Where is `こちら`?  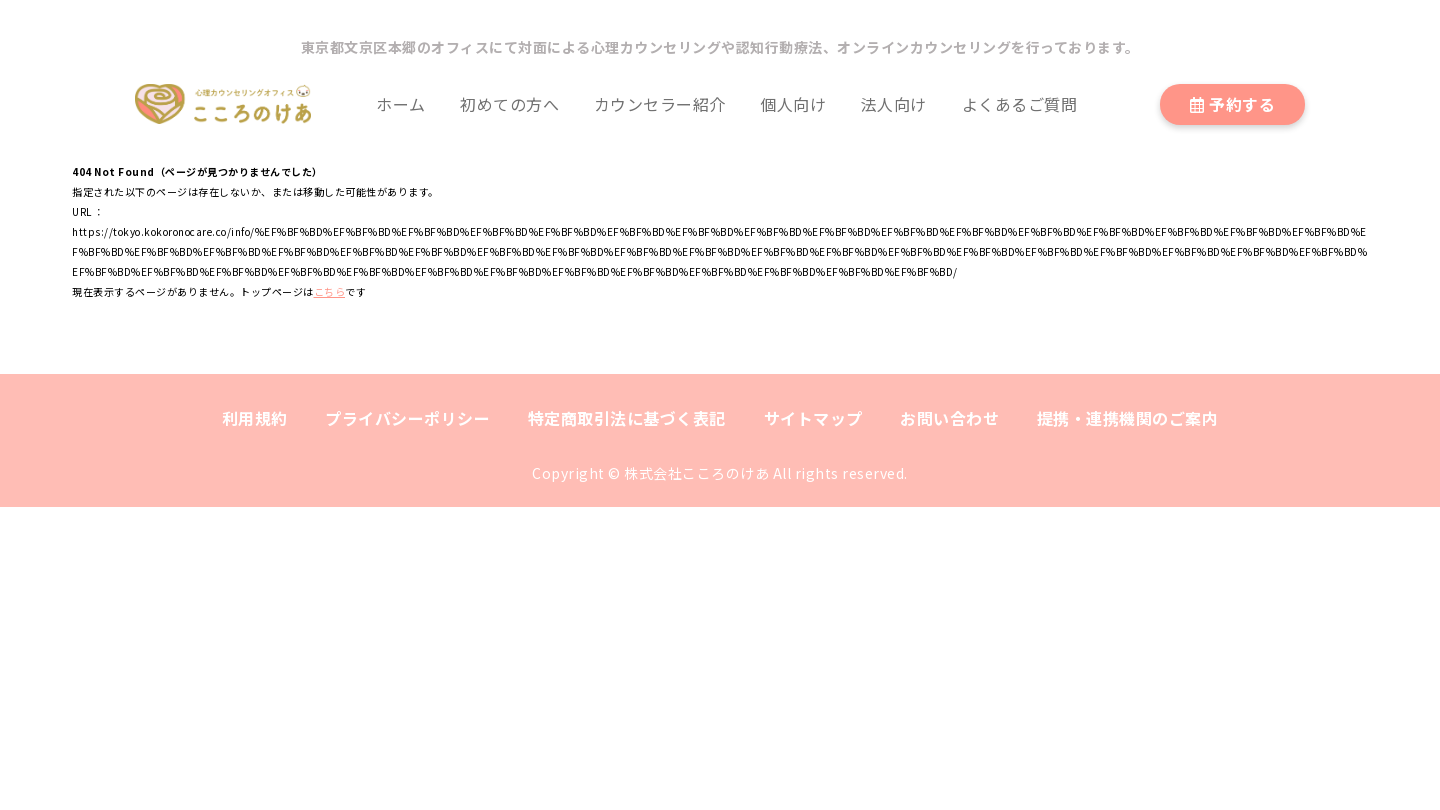 こちら is located at coordinates (330, 291).